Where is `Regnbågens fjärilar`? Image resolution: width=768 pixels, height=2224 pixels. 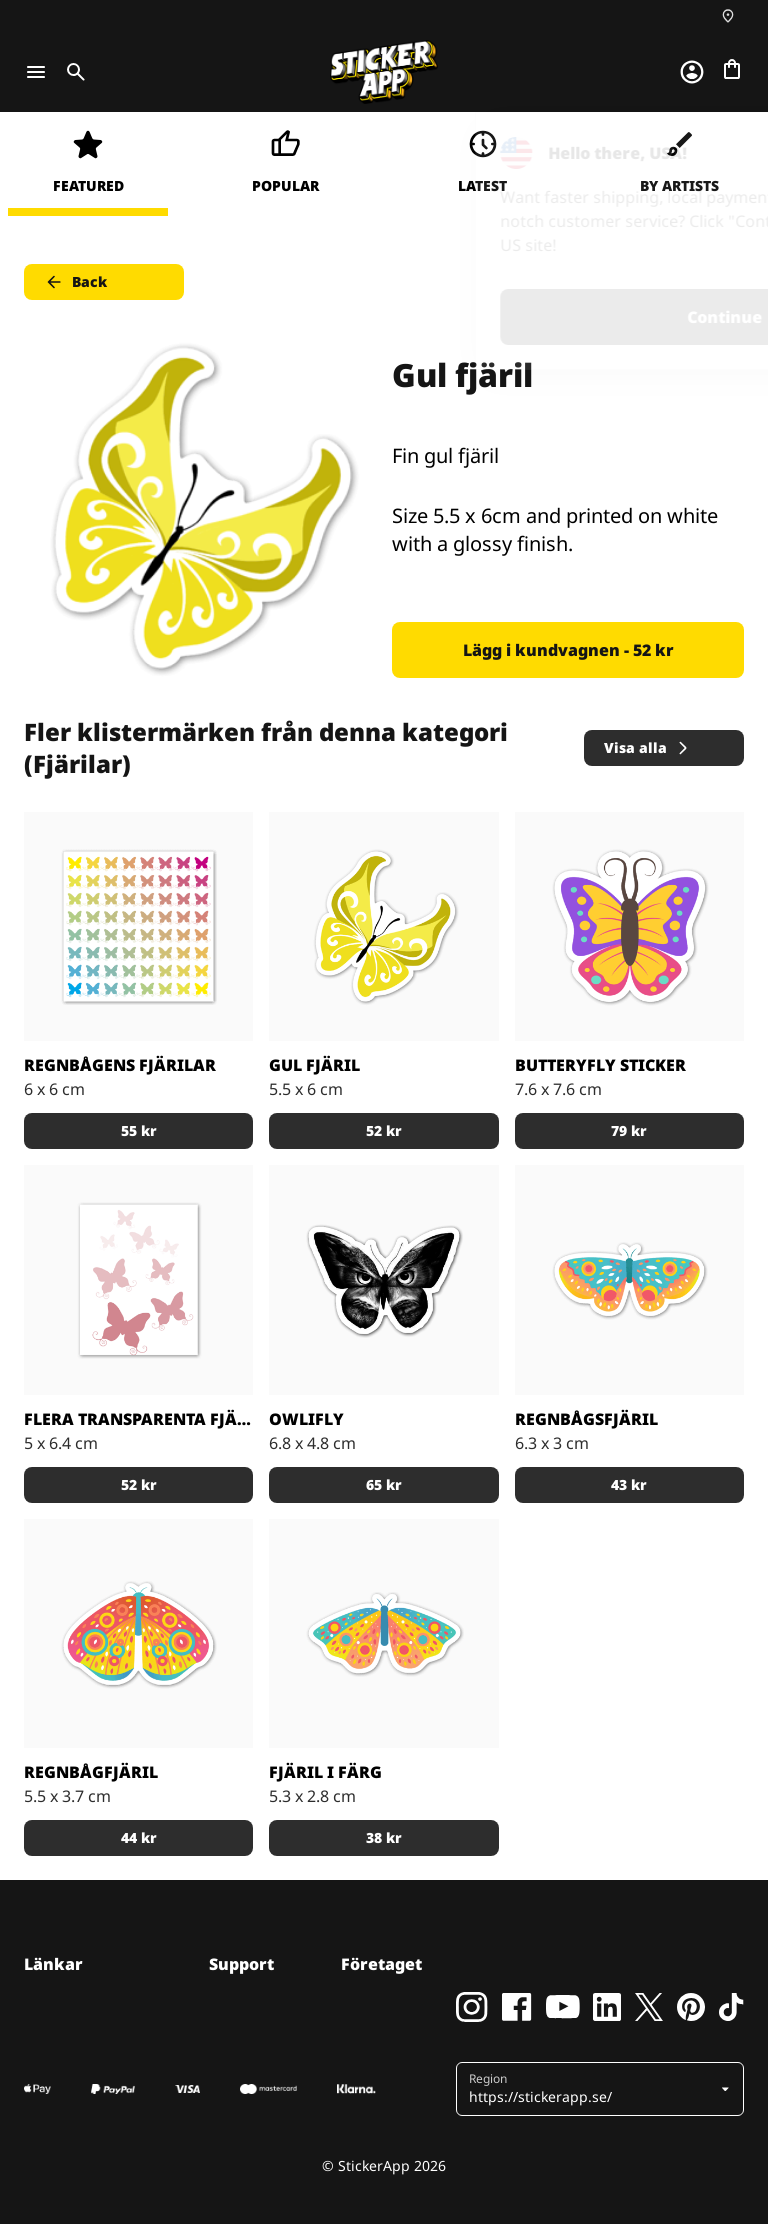 Regnbågens fjärilar is located at coordinates (120, 1065).